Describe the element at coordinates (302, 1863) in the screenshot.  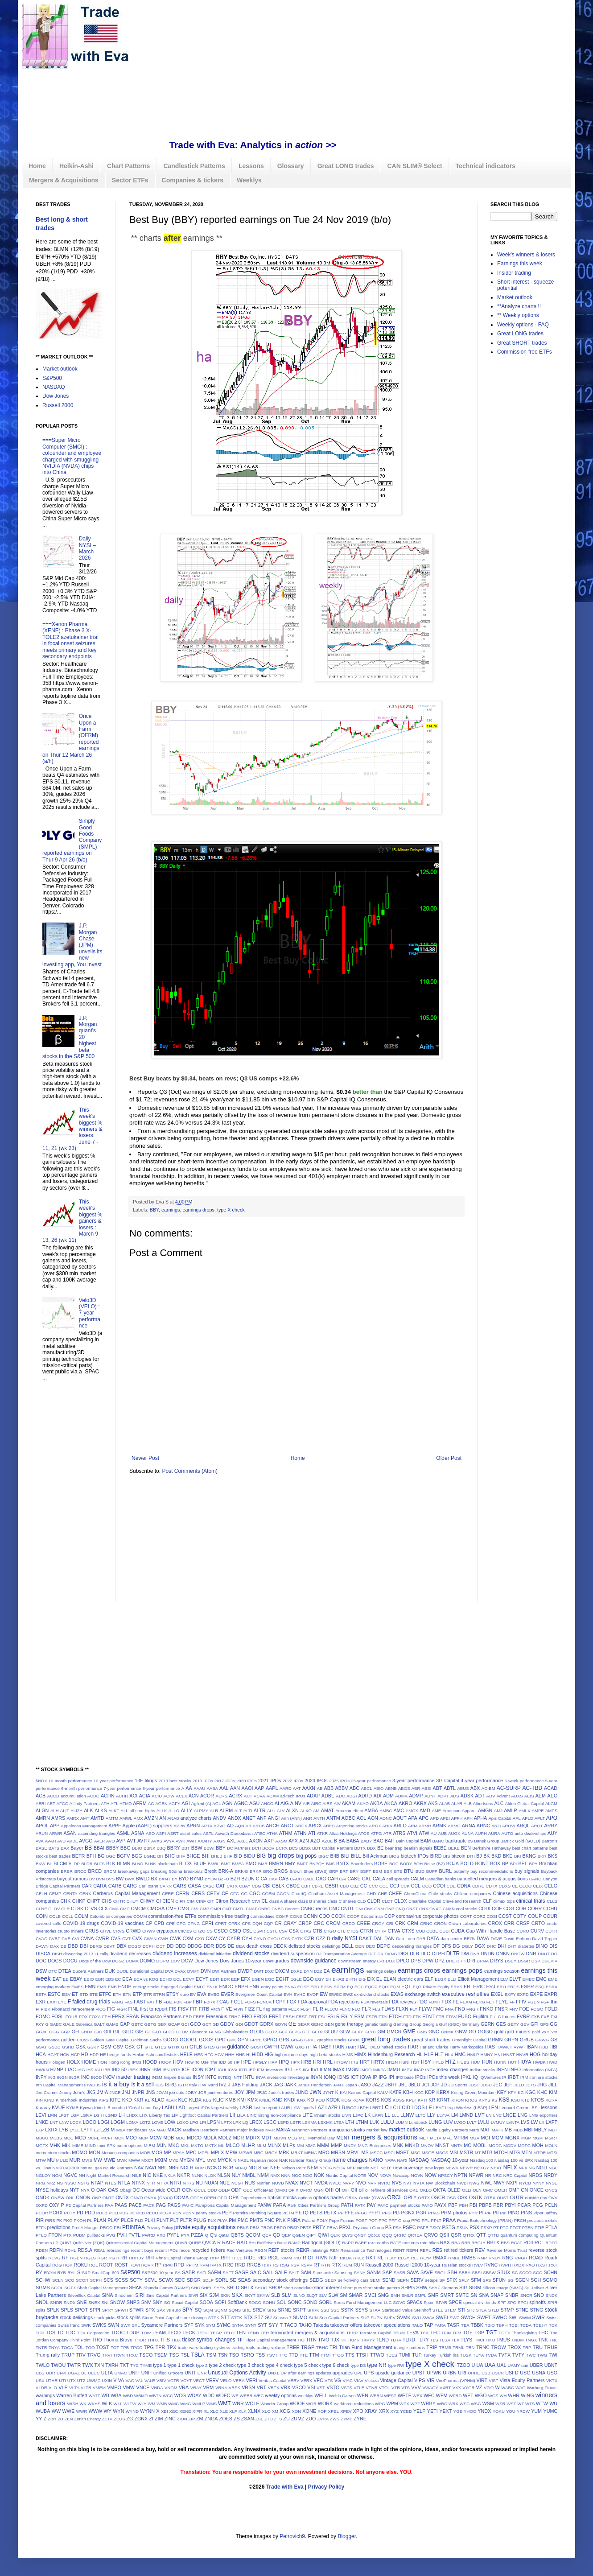
I see `BNFT` at that location.